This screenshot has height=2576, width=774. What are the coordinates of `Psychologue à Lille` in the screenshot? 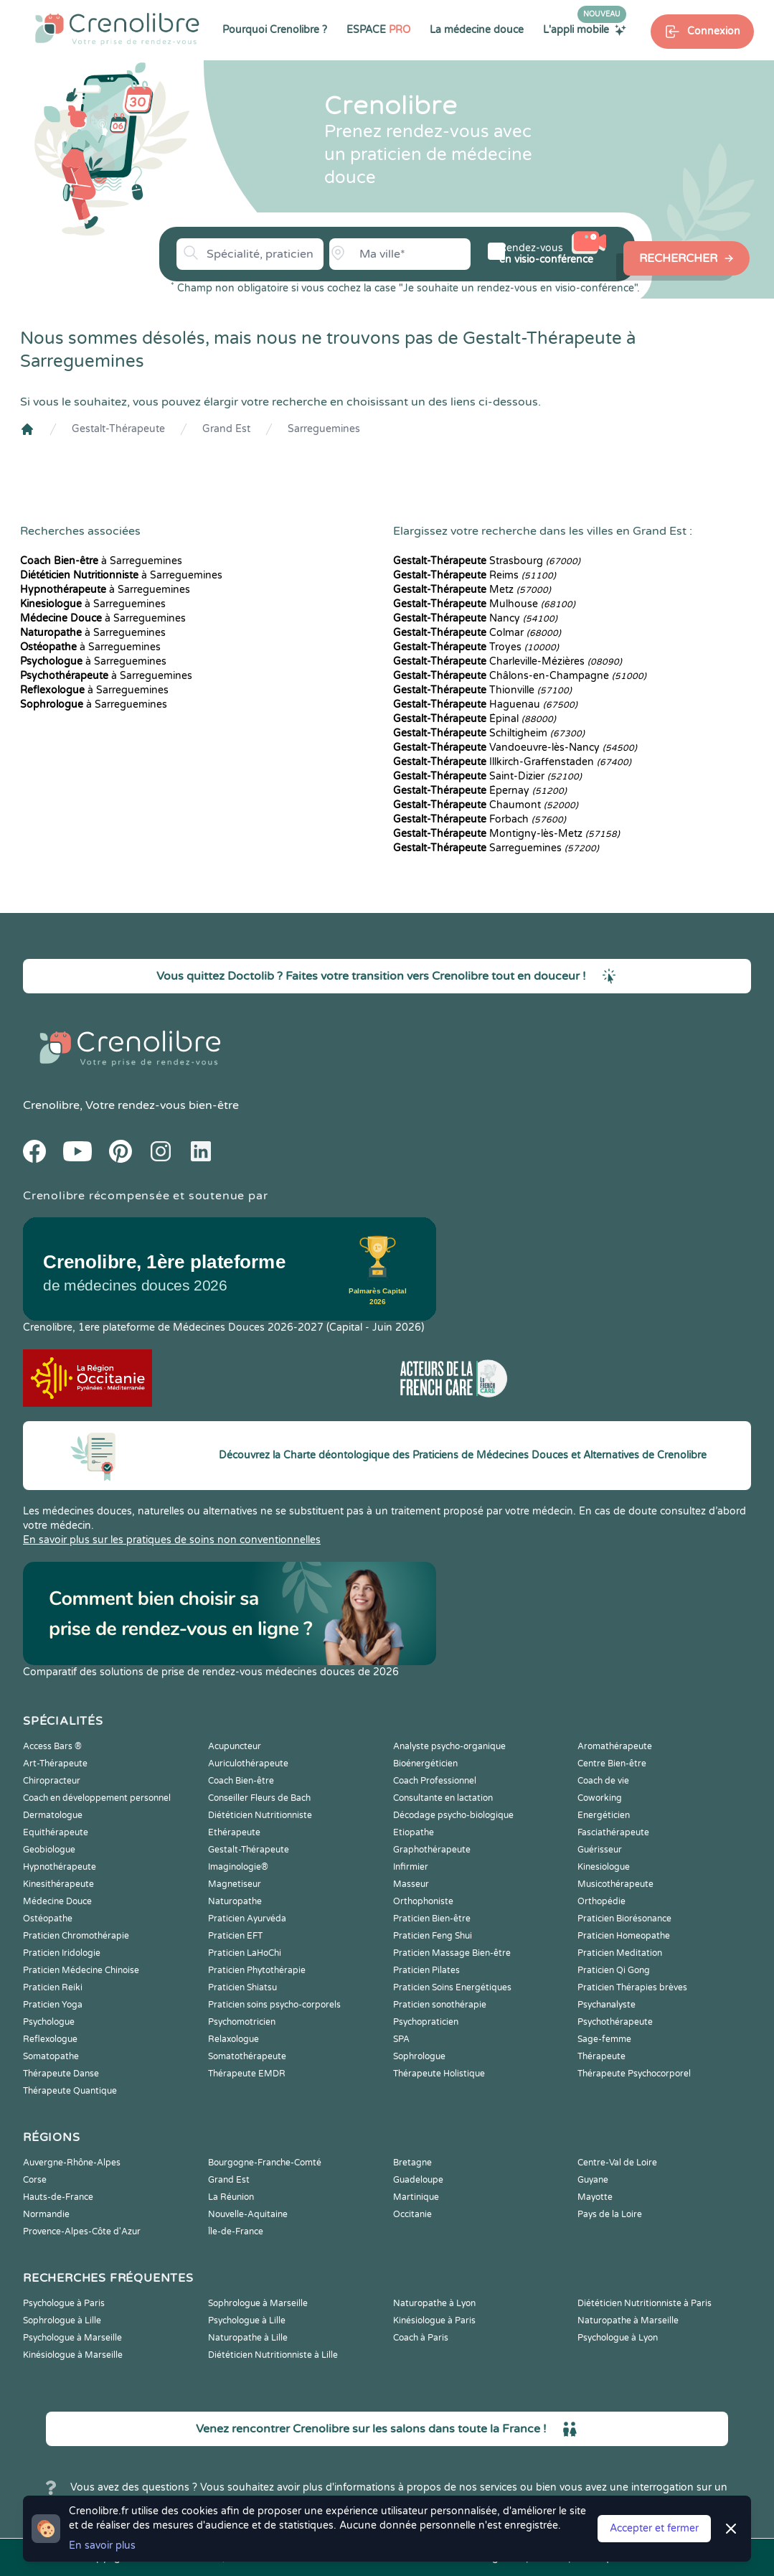 It's located at (246, 2320).